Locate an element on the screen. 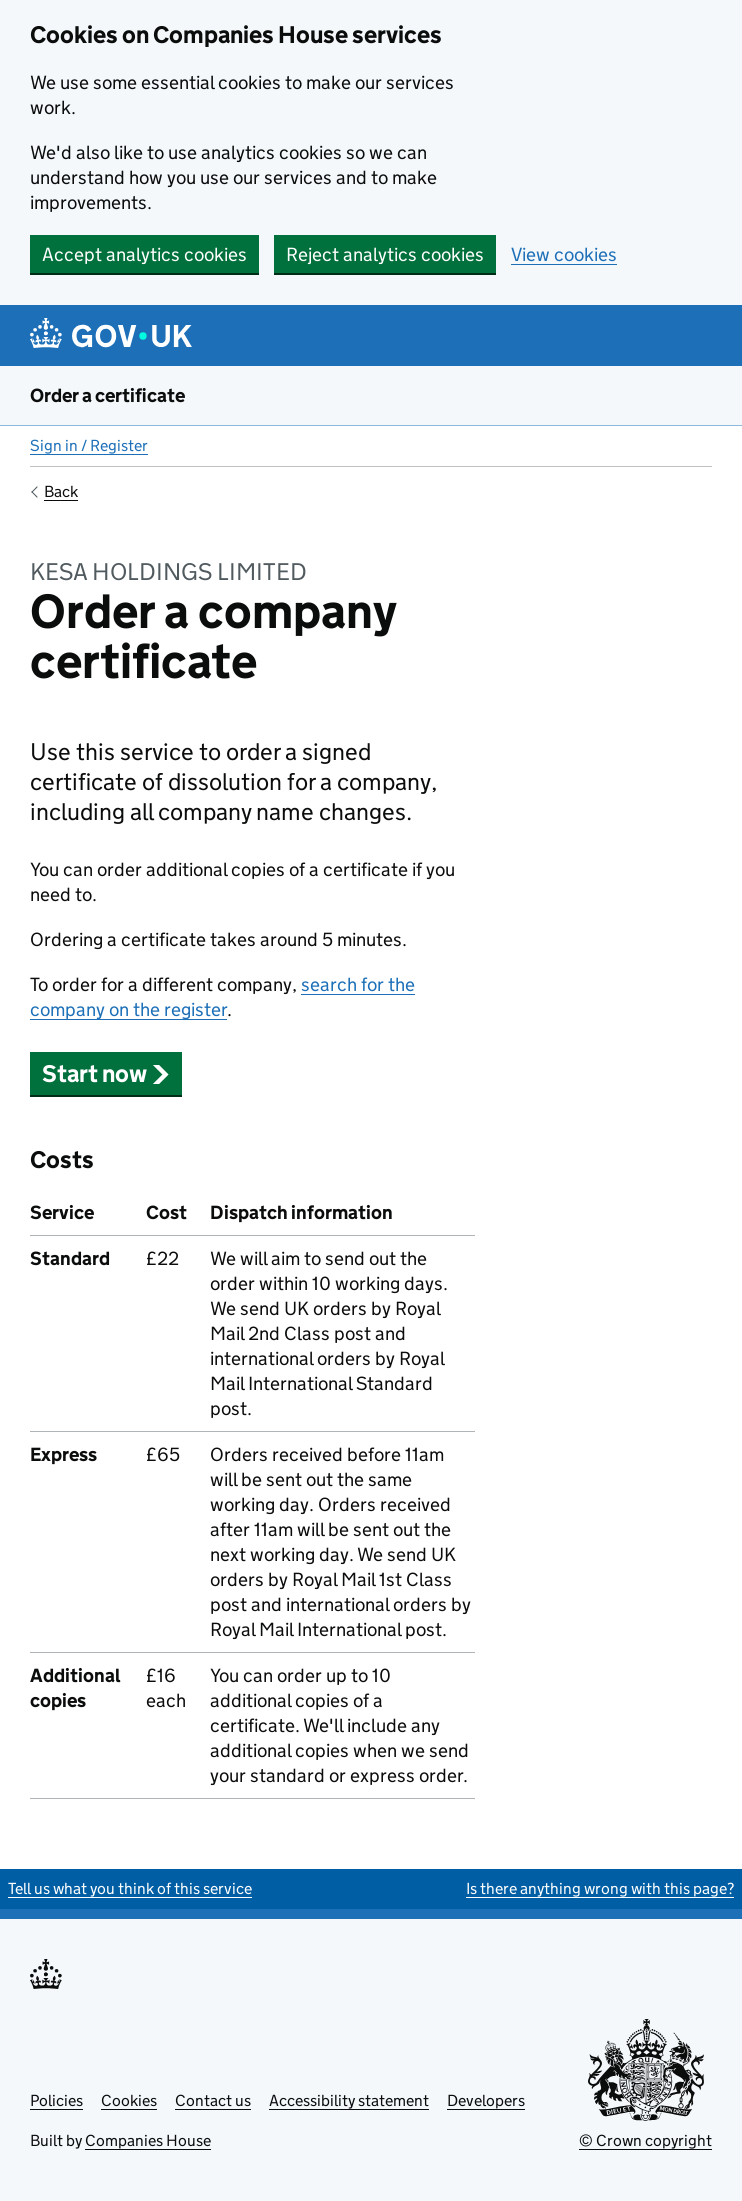  Contact us is located at coordinates (213, 2100).